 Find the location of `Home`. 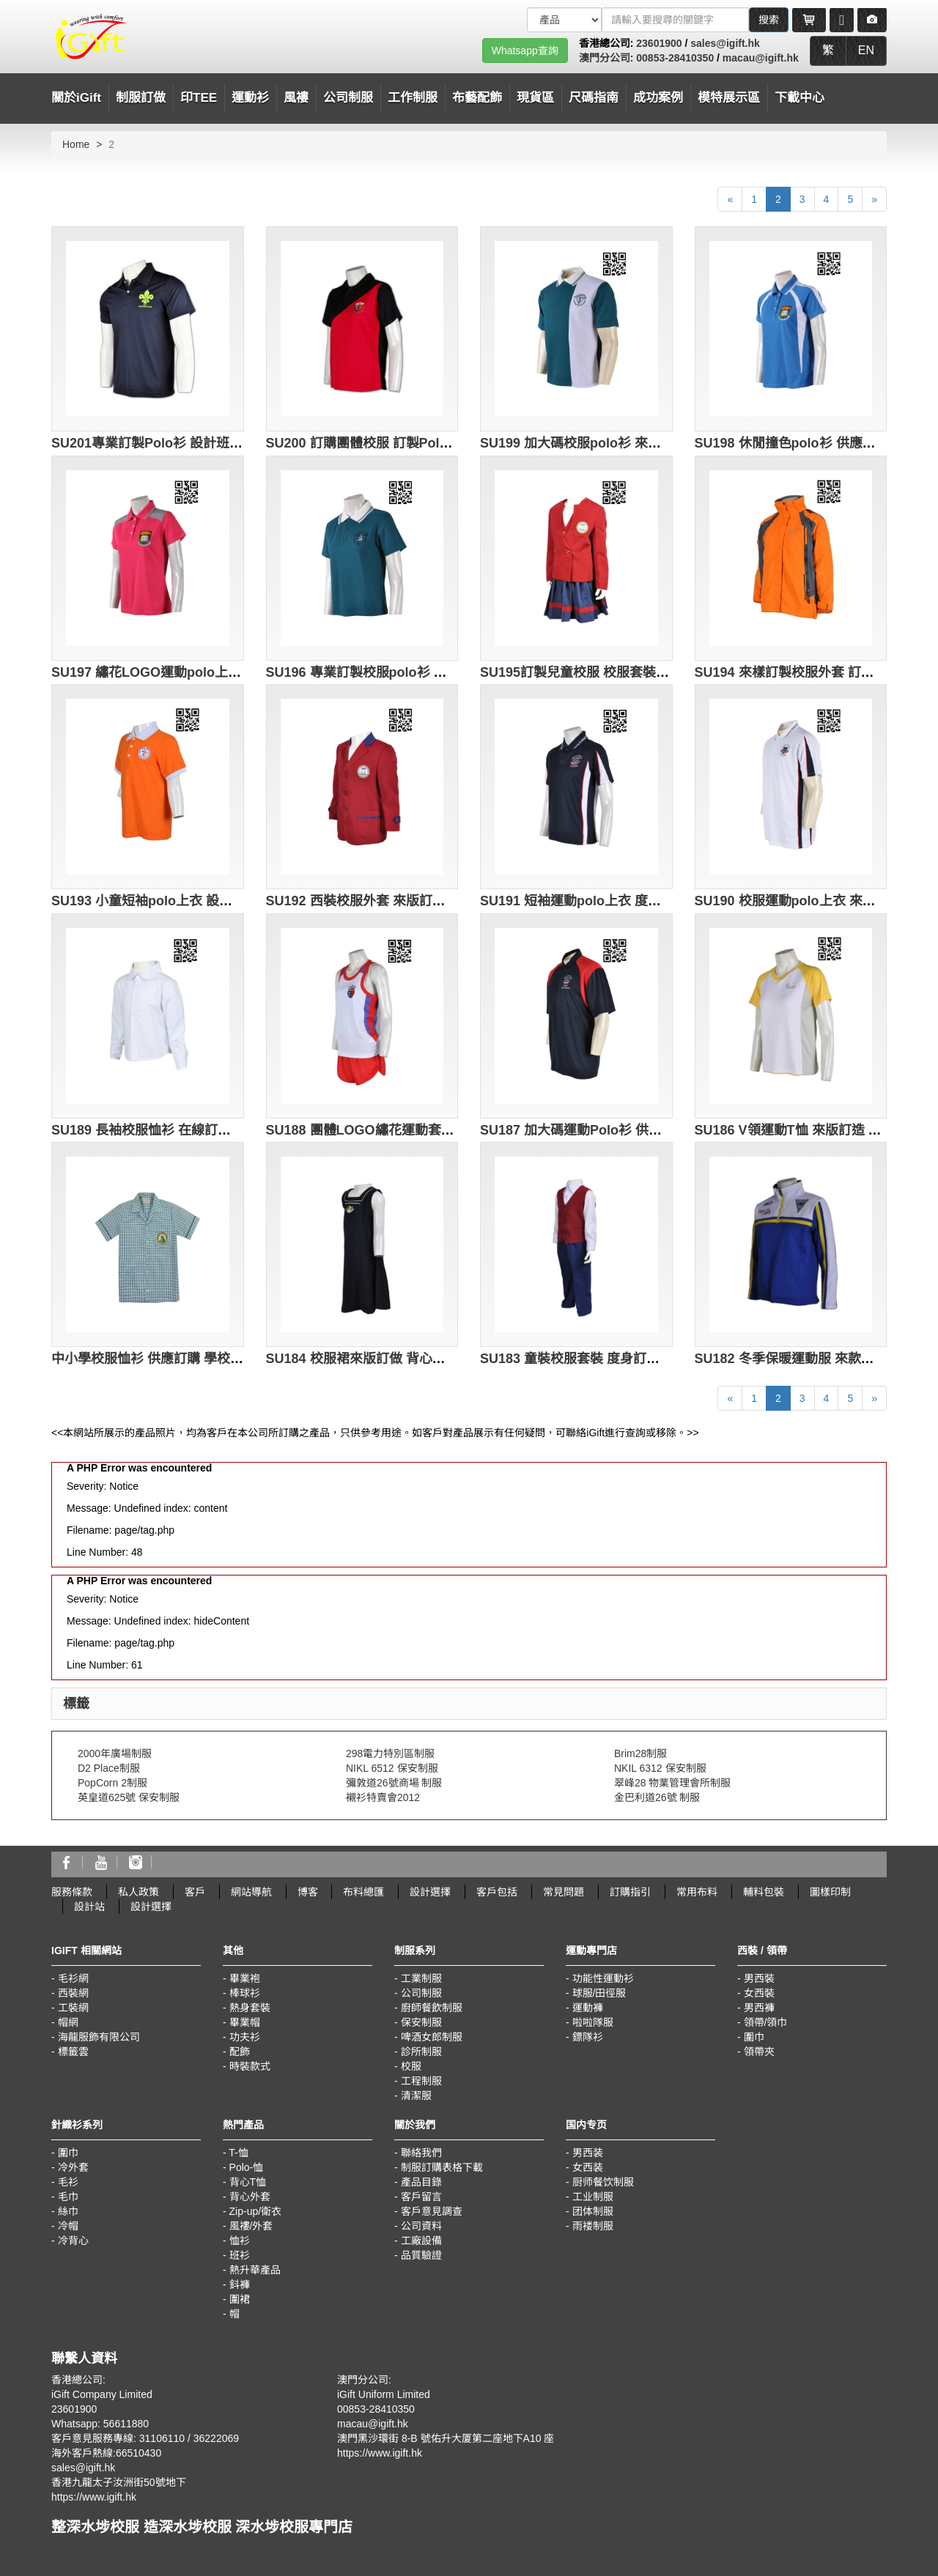

Home is located at coordinates (75, 144).